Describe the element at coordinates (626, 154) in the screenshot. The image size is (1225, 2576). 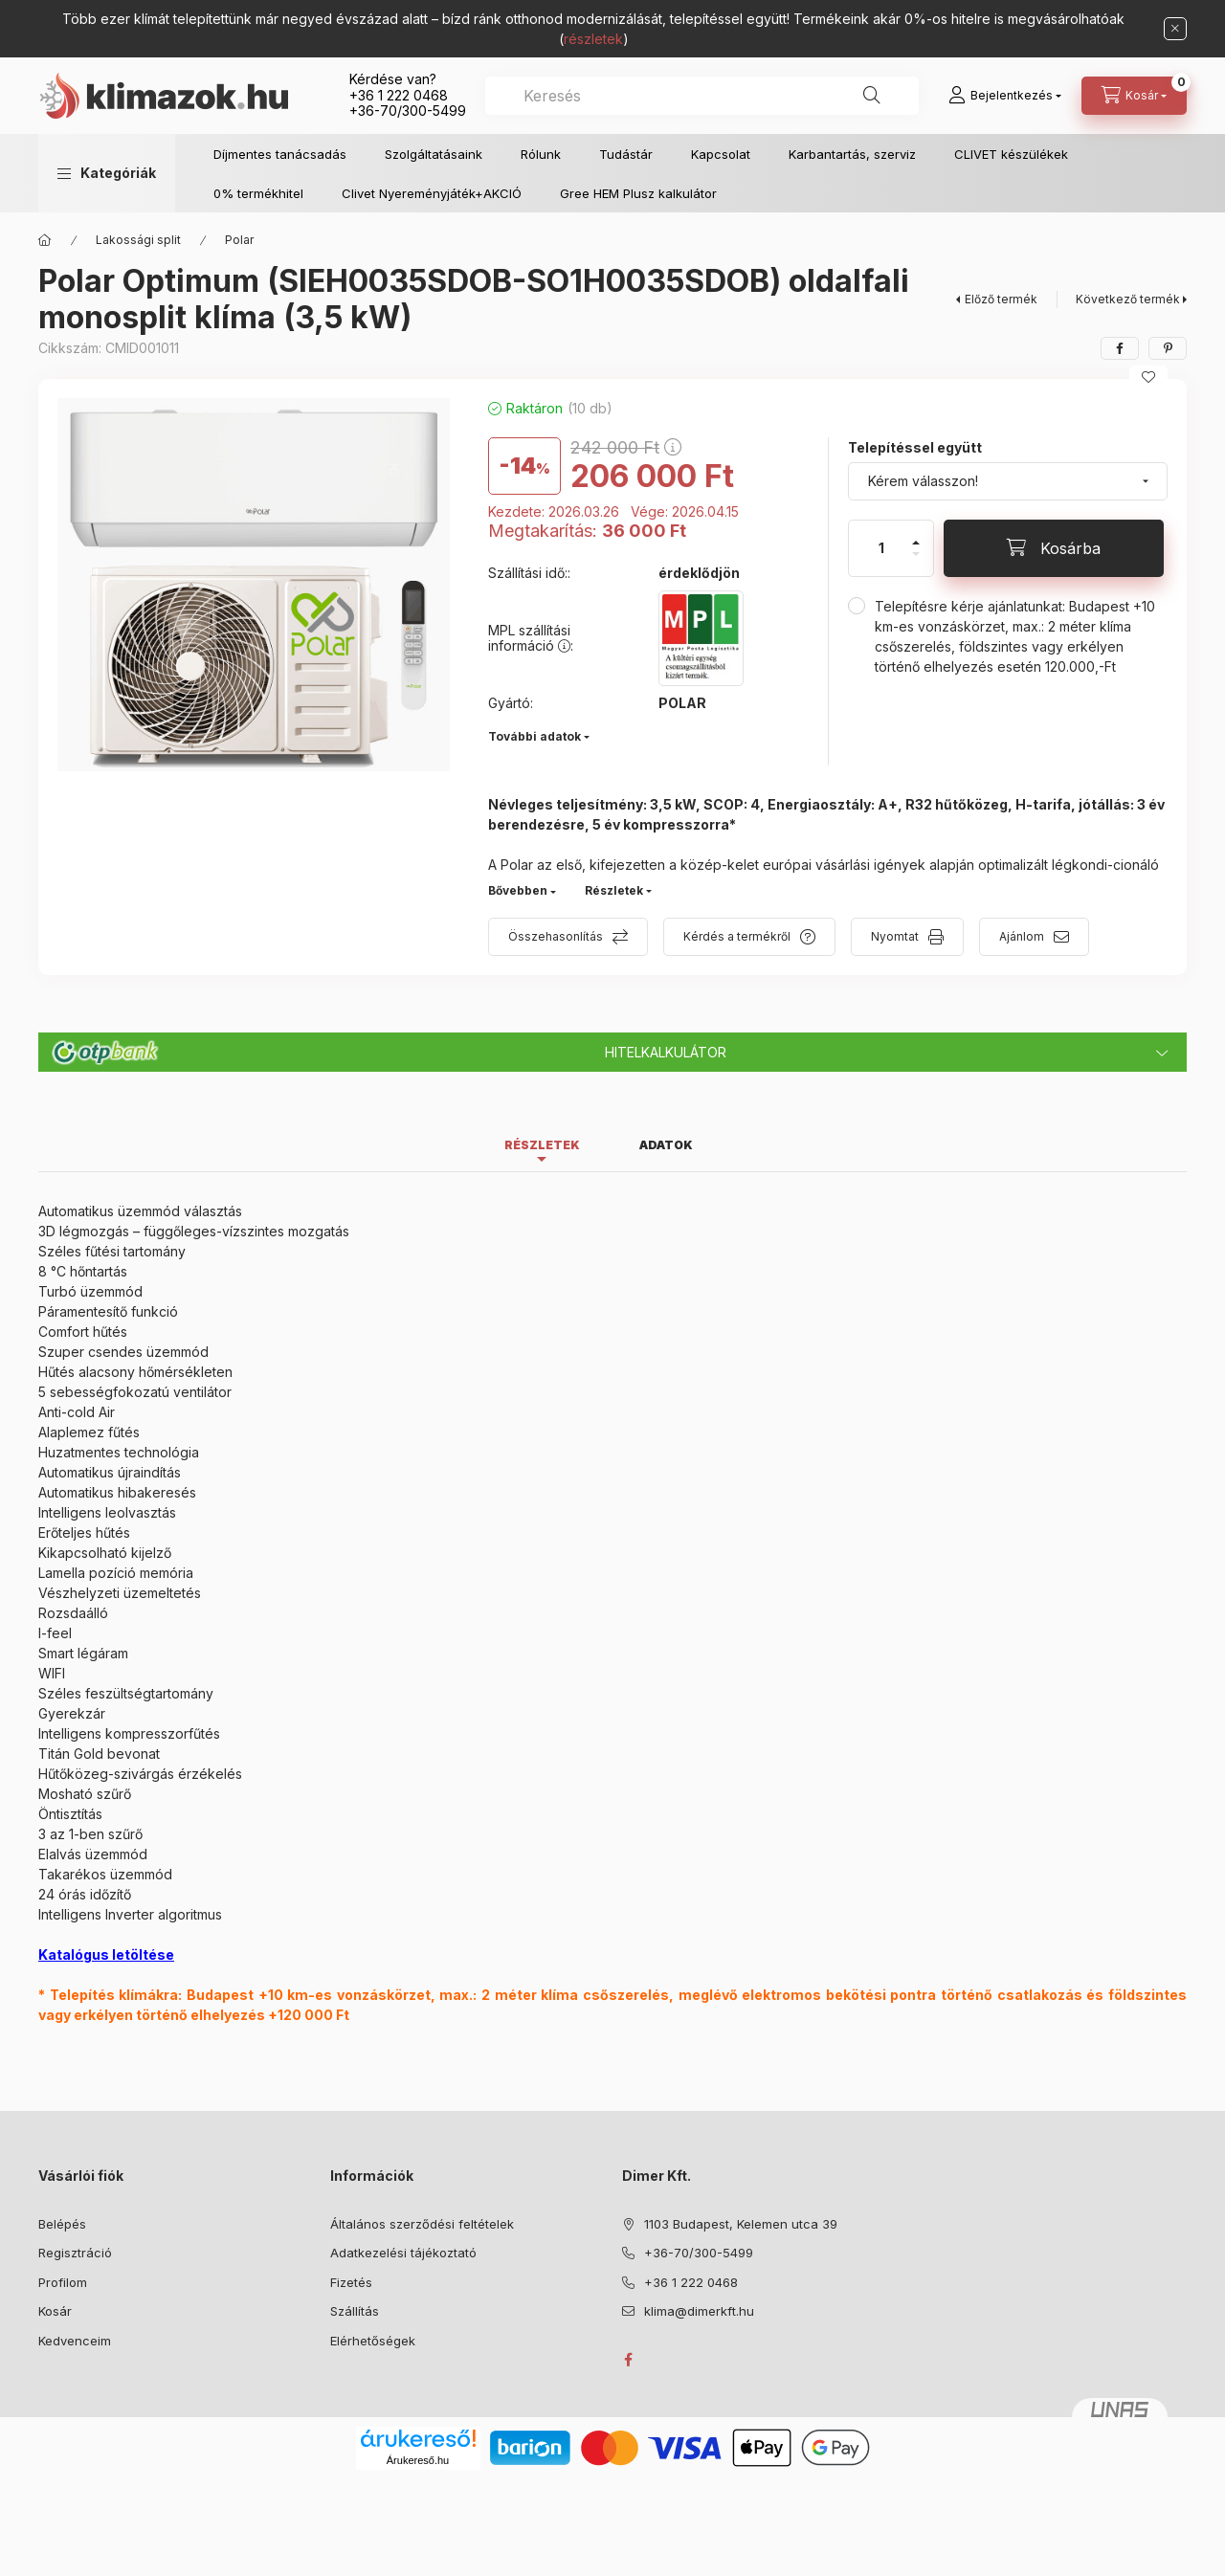
I see `Tudástár` at that location.